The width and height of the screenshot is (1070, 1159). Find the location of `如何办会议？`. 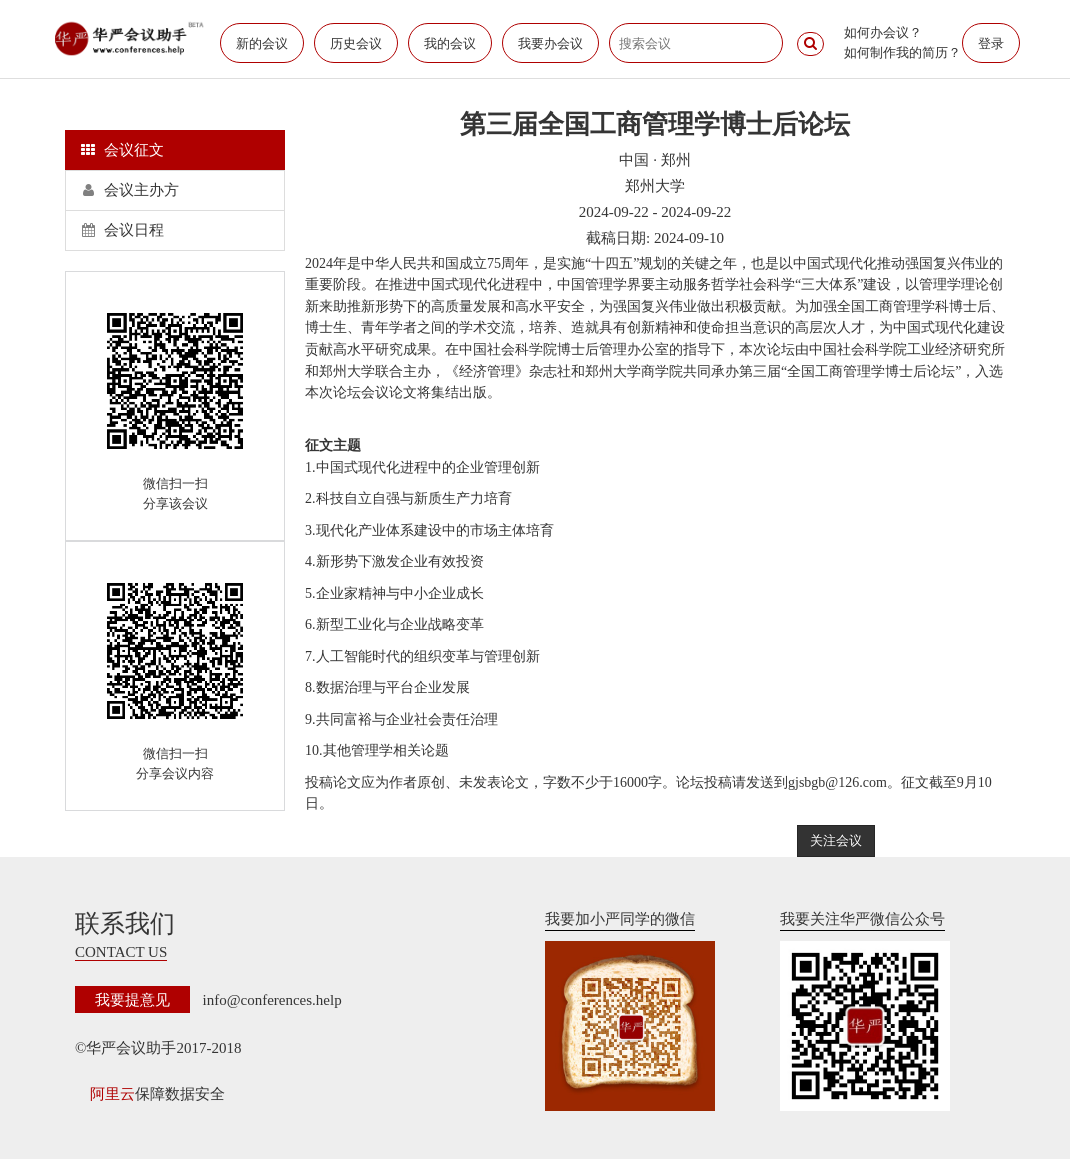

如何办会议？ is located at coordinates (883, 32).